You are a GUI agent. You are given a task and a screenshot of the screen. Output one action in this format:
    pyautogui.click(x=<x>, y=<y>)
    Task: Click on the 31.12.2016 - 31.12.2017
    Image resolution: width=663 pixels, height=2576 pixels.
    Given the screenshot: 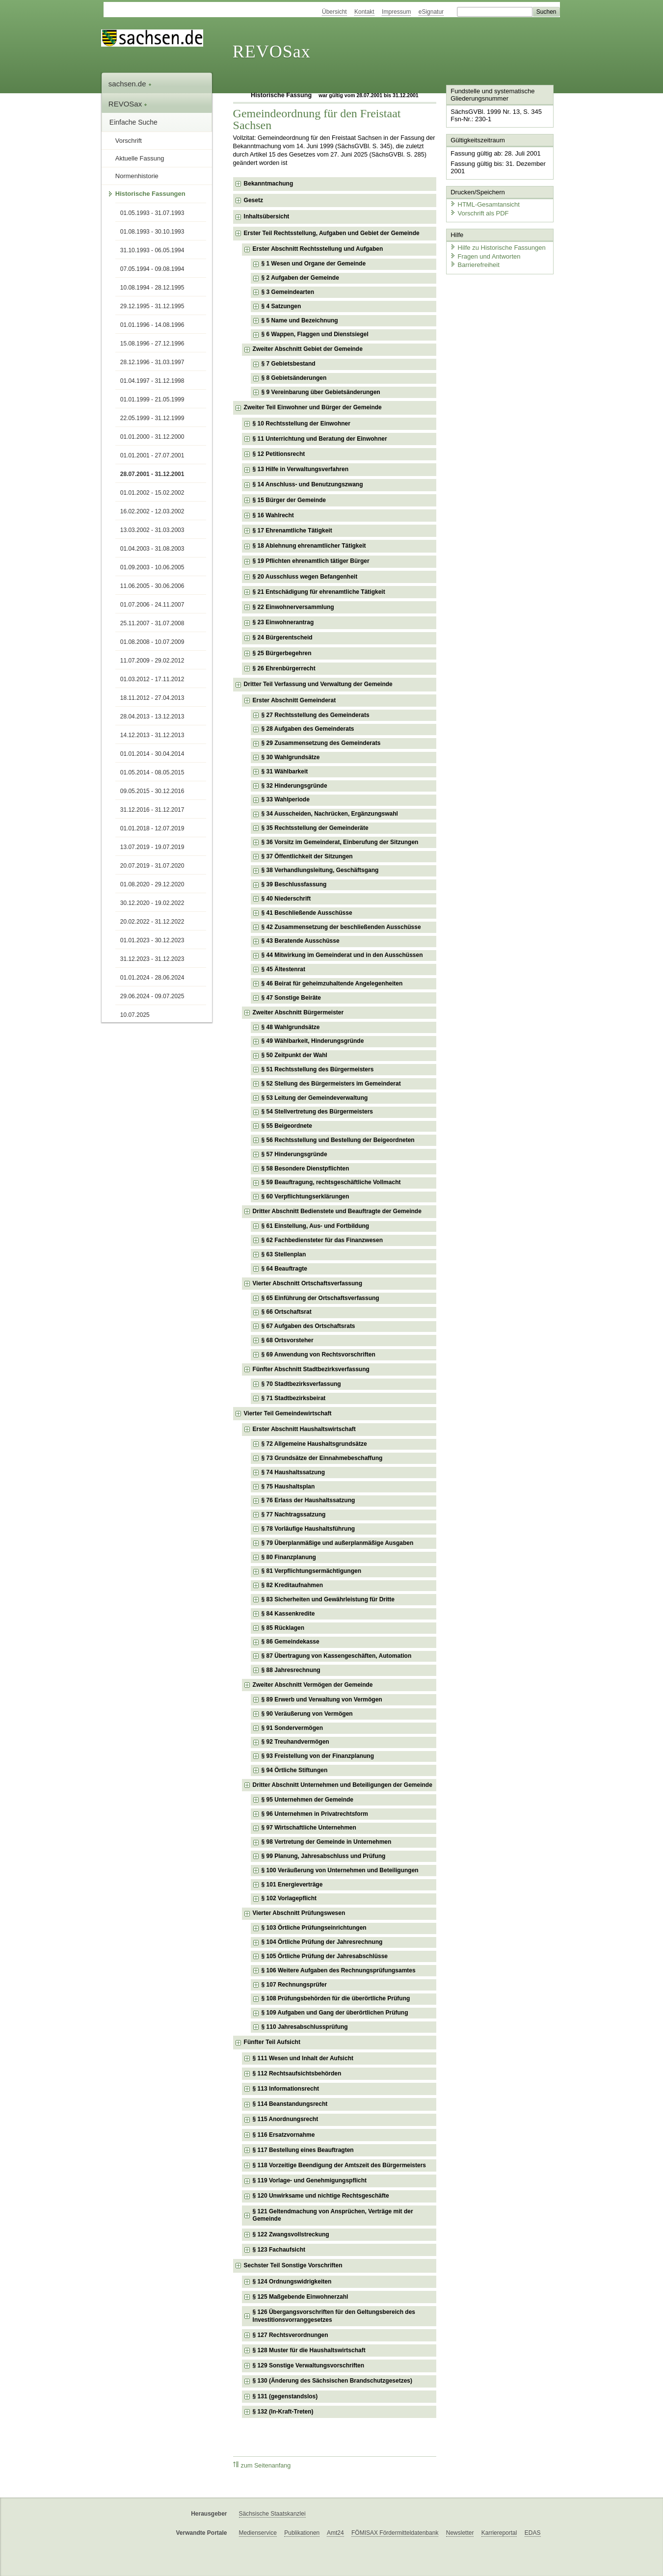 What is the action you would take?
    pyautogui.click(x=152, y=809)
    